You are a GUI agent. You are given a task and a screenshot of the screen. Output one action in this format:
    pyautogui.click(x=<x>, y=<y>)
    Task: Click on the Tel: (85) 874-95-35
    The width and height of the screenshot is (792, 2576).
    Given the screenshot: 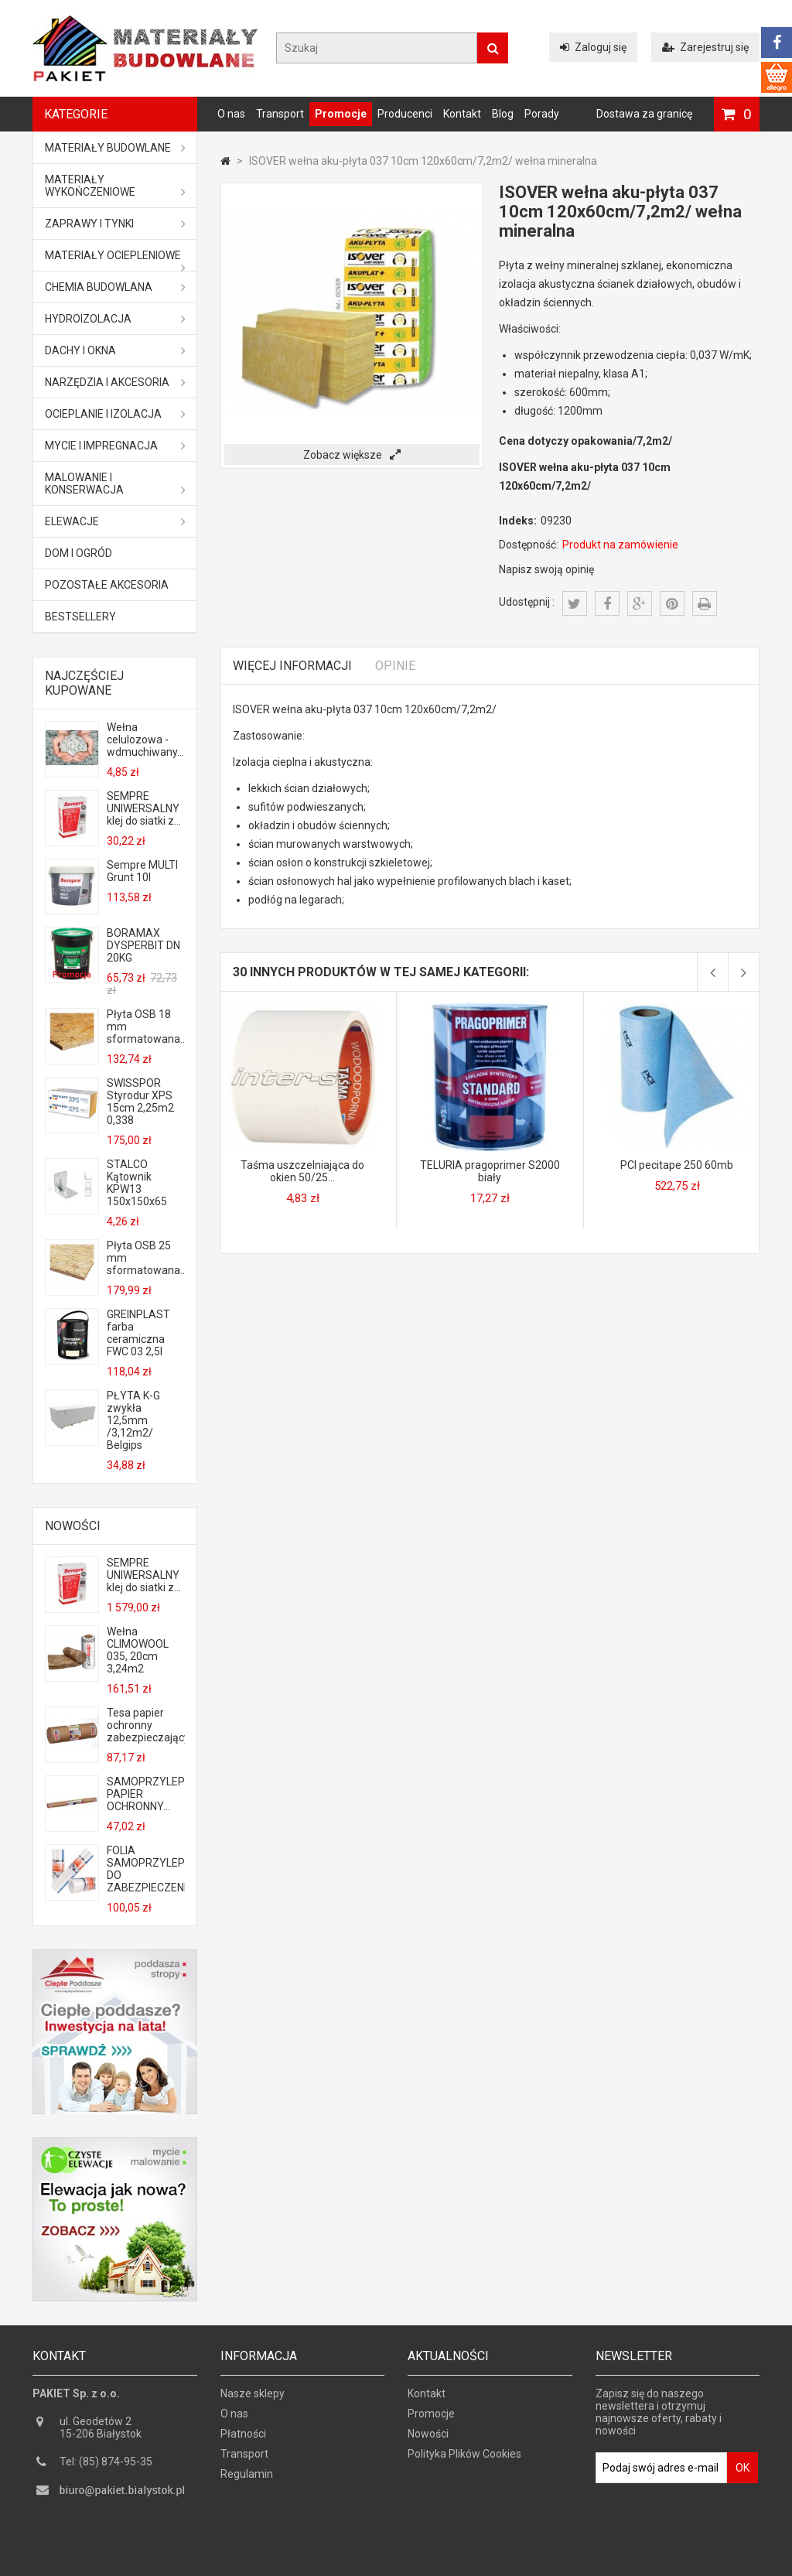 What is the action you would take?
    pyautogui.click(x=106, y=2465)
    